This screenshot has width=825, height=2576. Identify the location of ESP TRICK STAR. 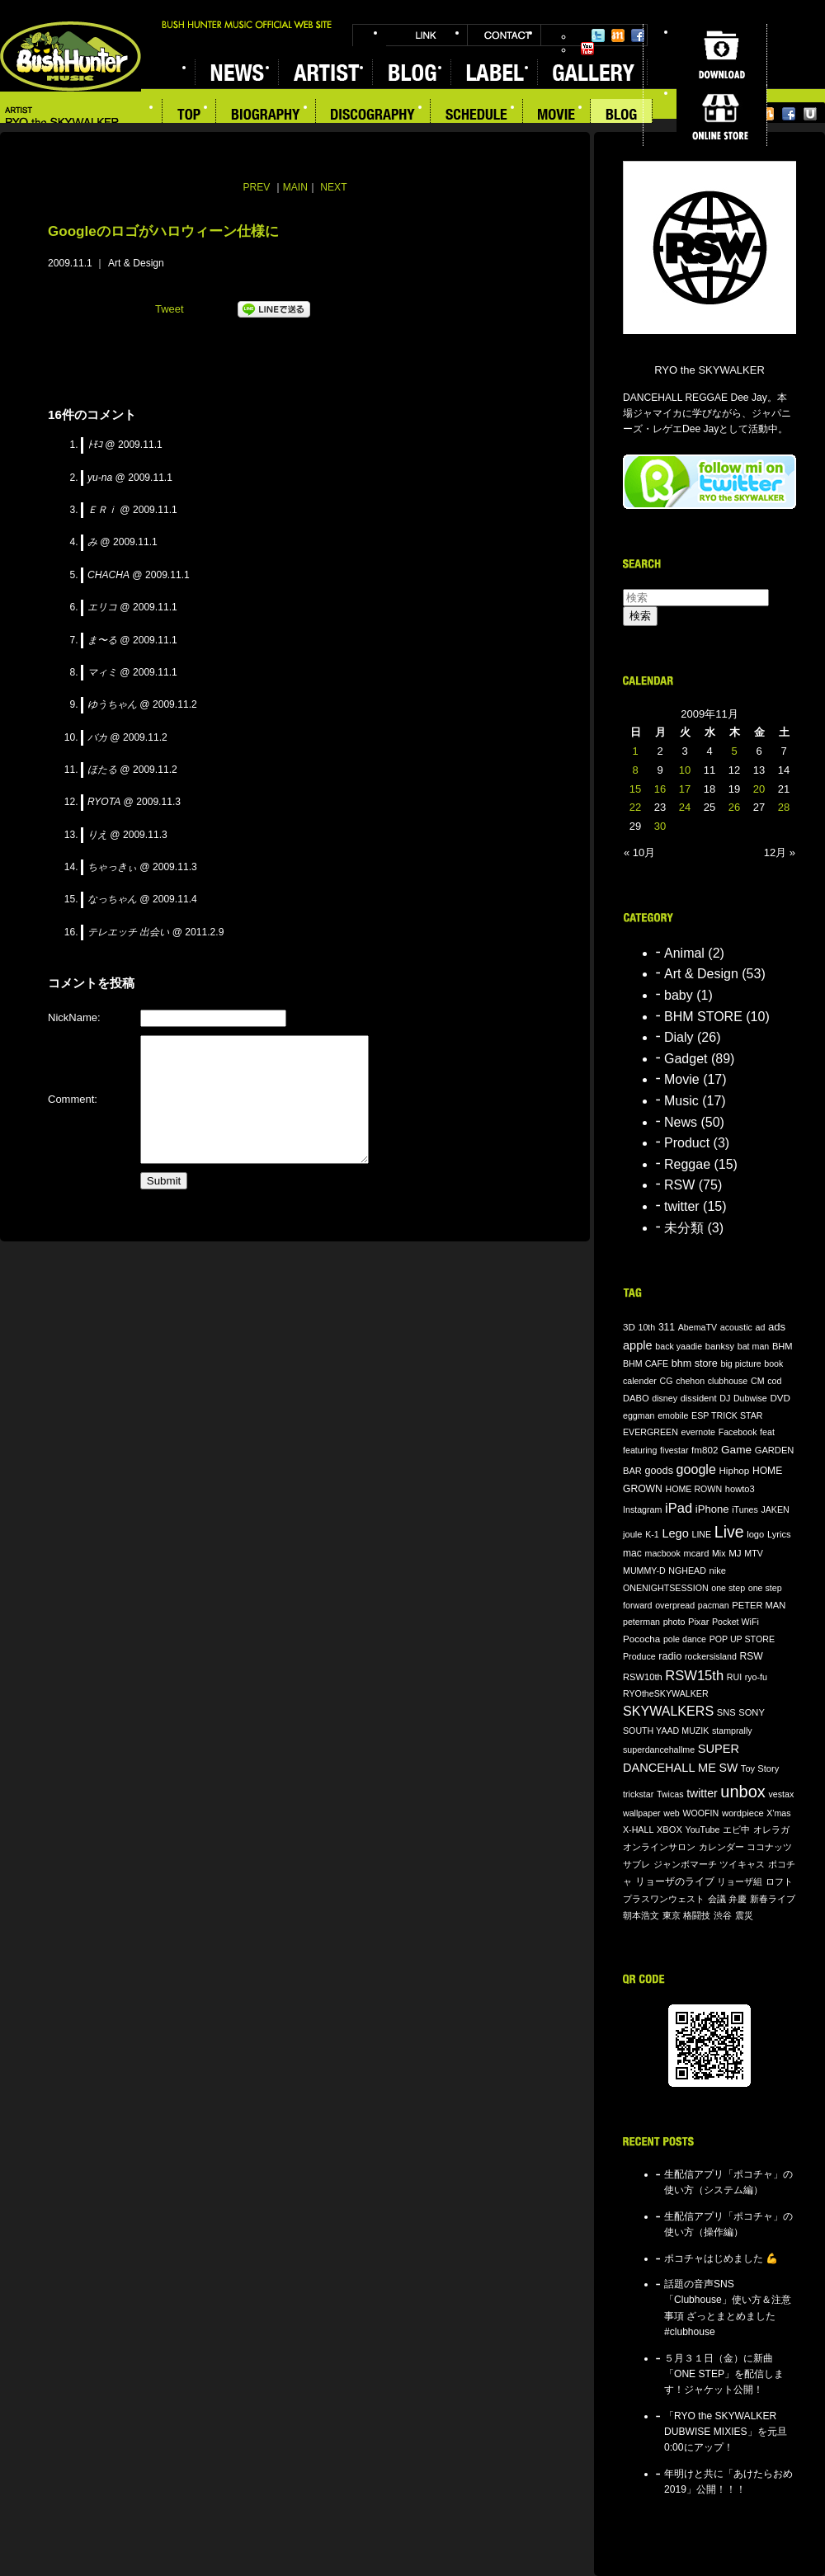
(726, 1415).